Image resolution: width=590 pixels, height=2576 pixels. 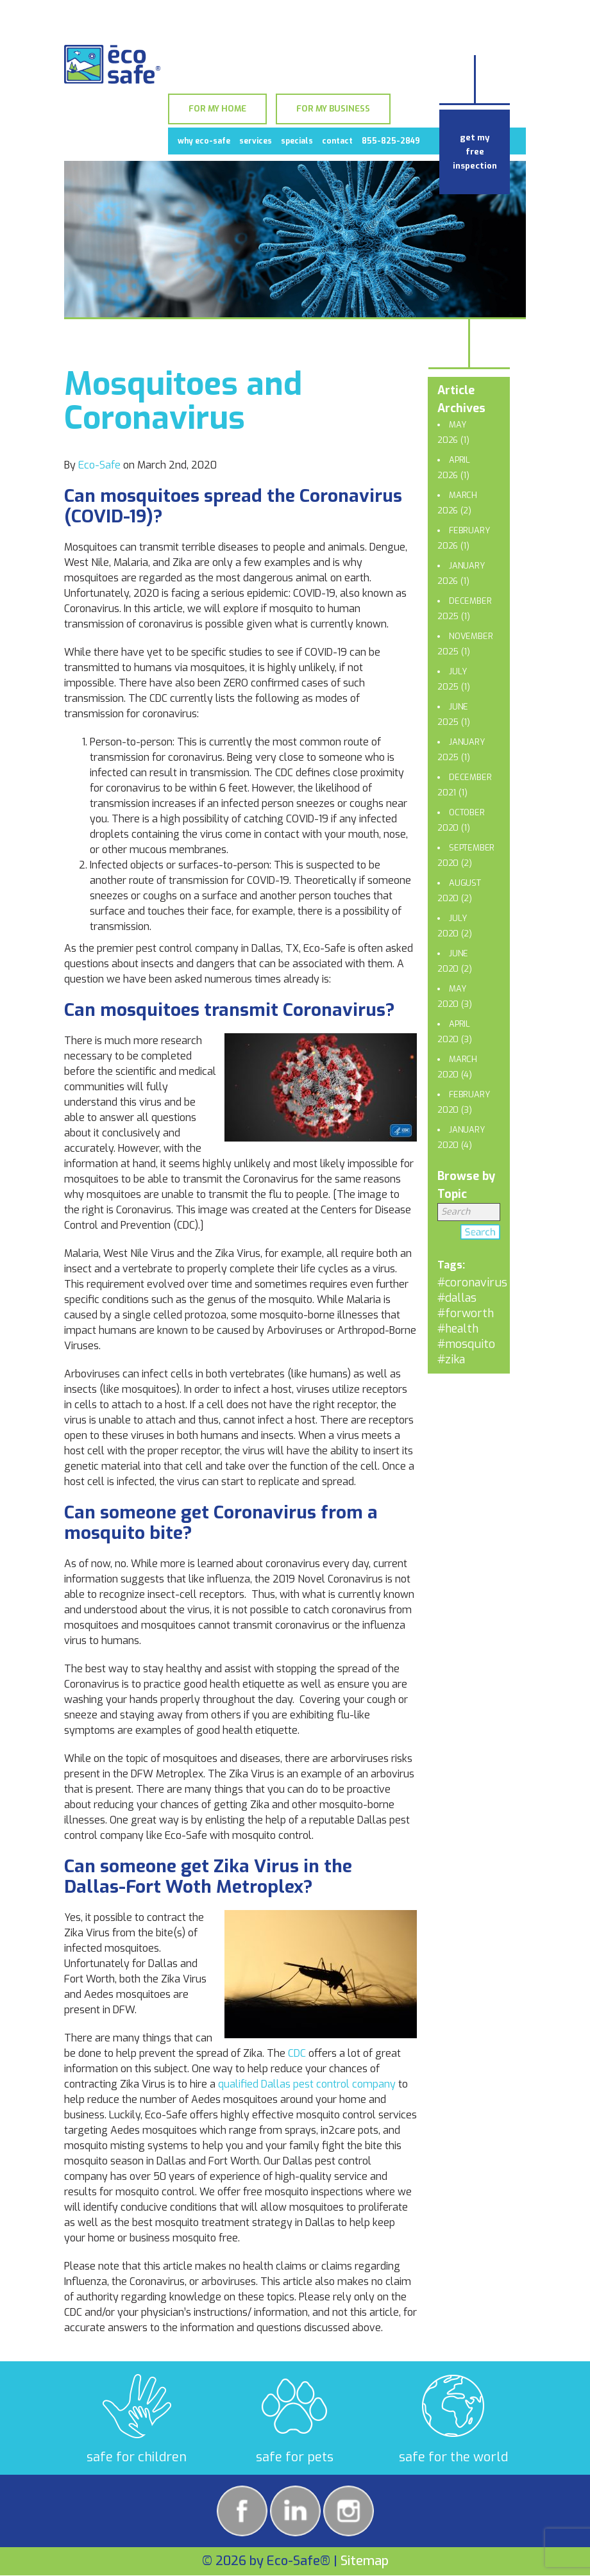 What do you see at coordinates (456, 1298) in the screenshot?
I see `#dallas` at bounding box center [456, 1298].